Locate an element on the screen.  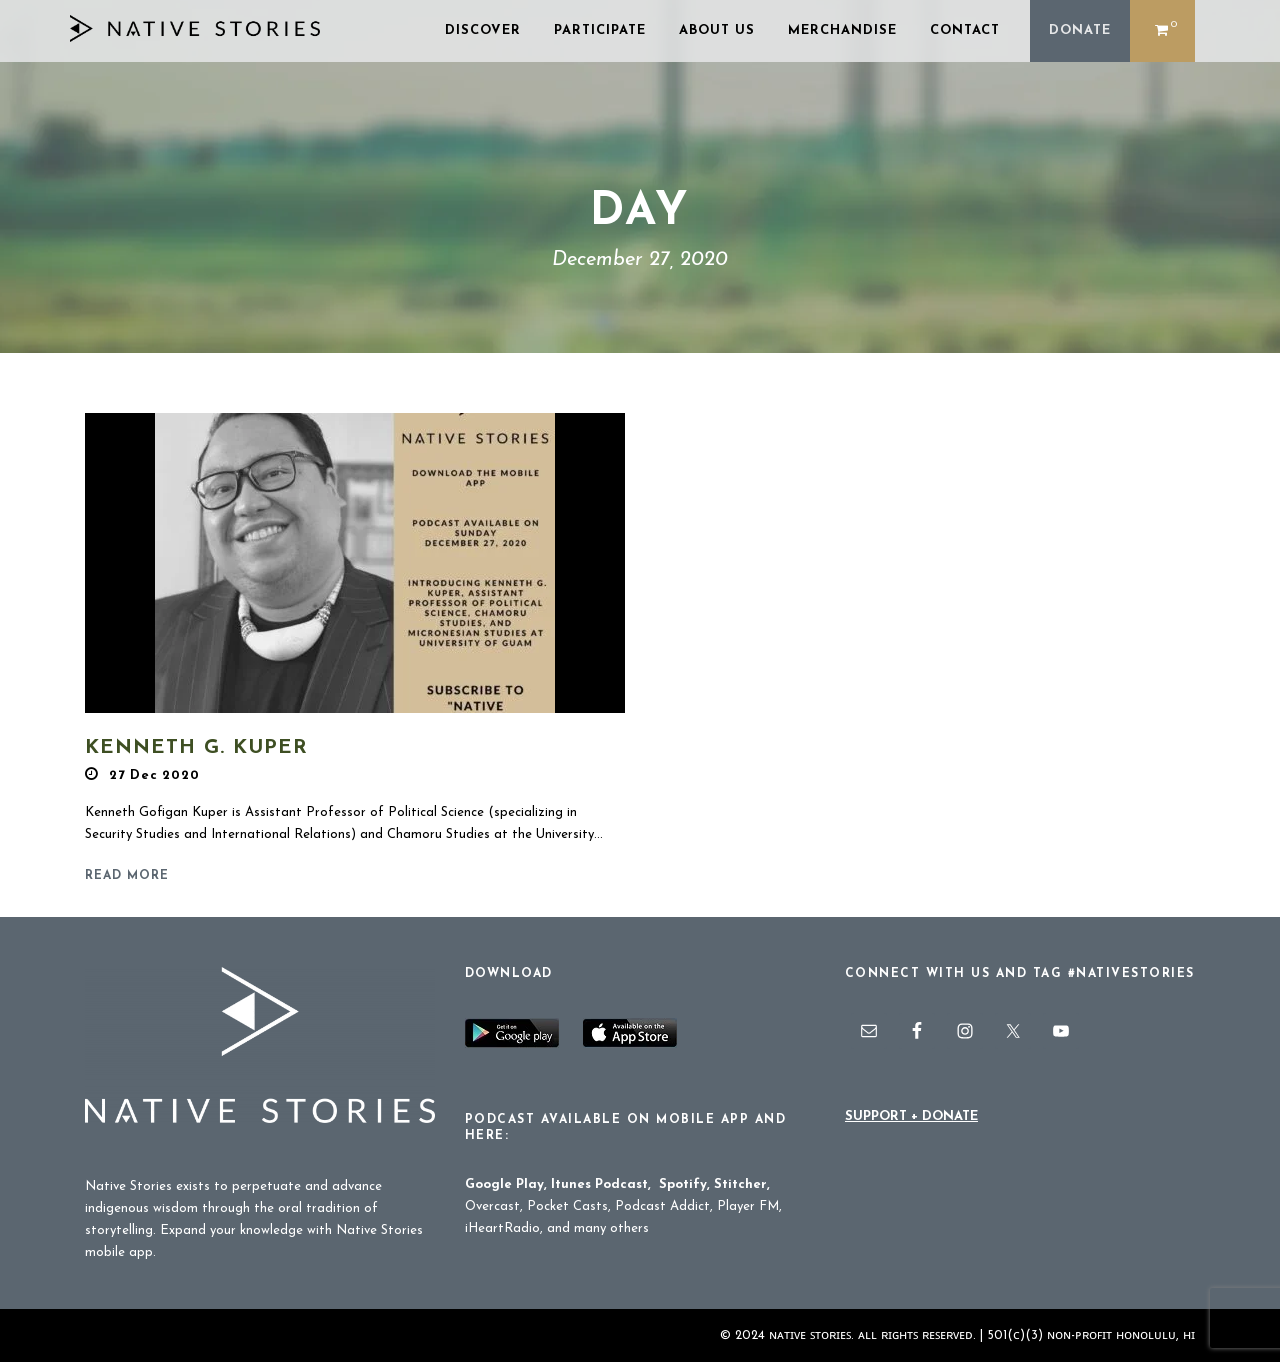
MERCHANDISE is located at coordinates (842, 30).